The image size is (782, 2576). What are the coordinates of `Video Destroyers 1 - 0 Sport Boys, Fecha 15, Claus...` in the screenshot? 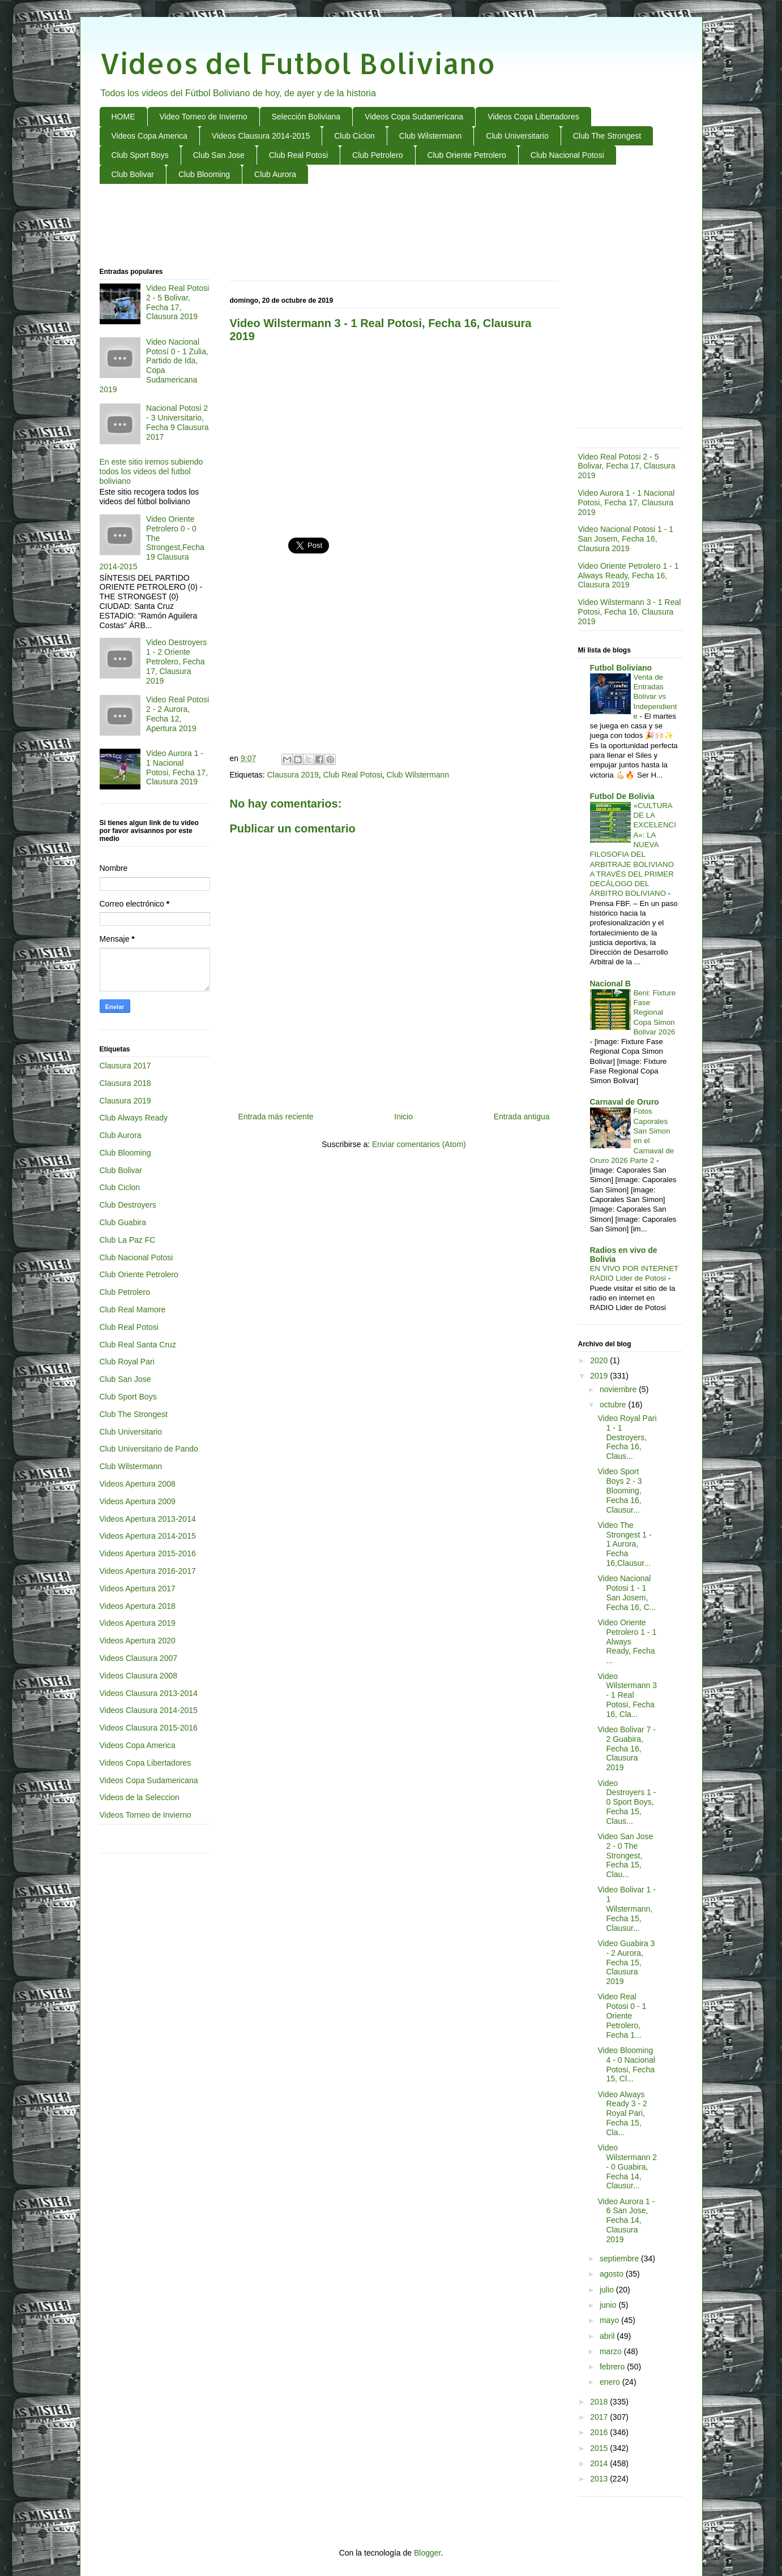 It's located at (626, 1802).